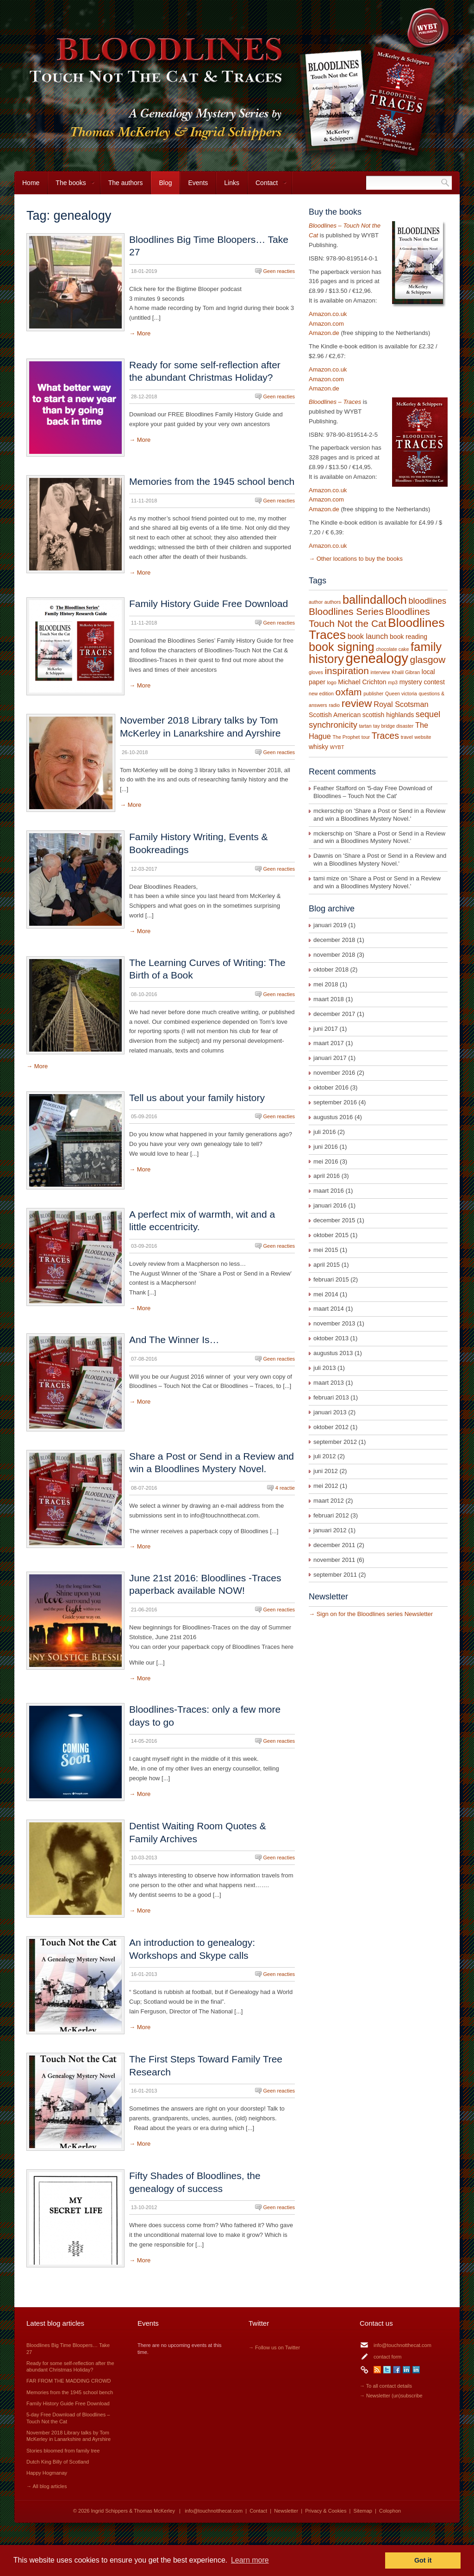  Describe the element at coordinates (334, 1220) in the screenshot. I see `december 2015` at that location.